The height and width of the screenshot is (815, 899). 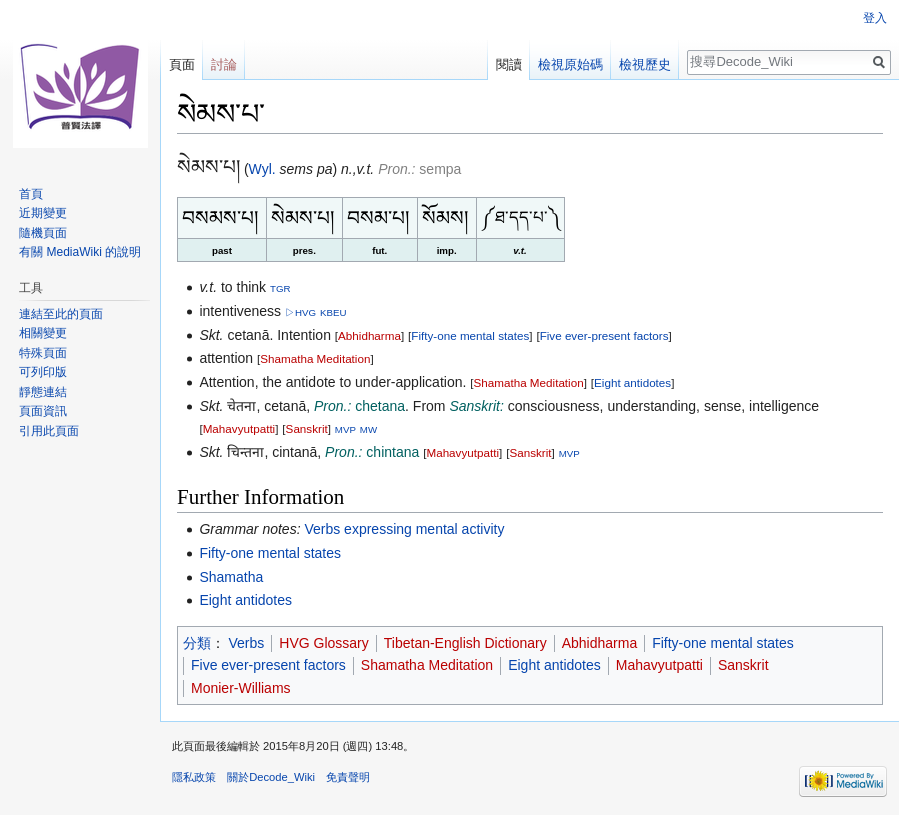 I want to click on 頁面, so click(x=182, y=64).